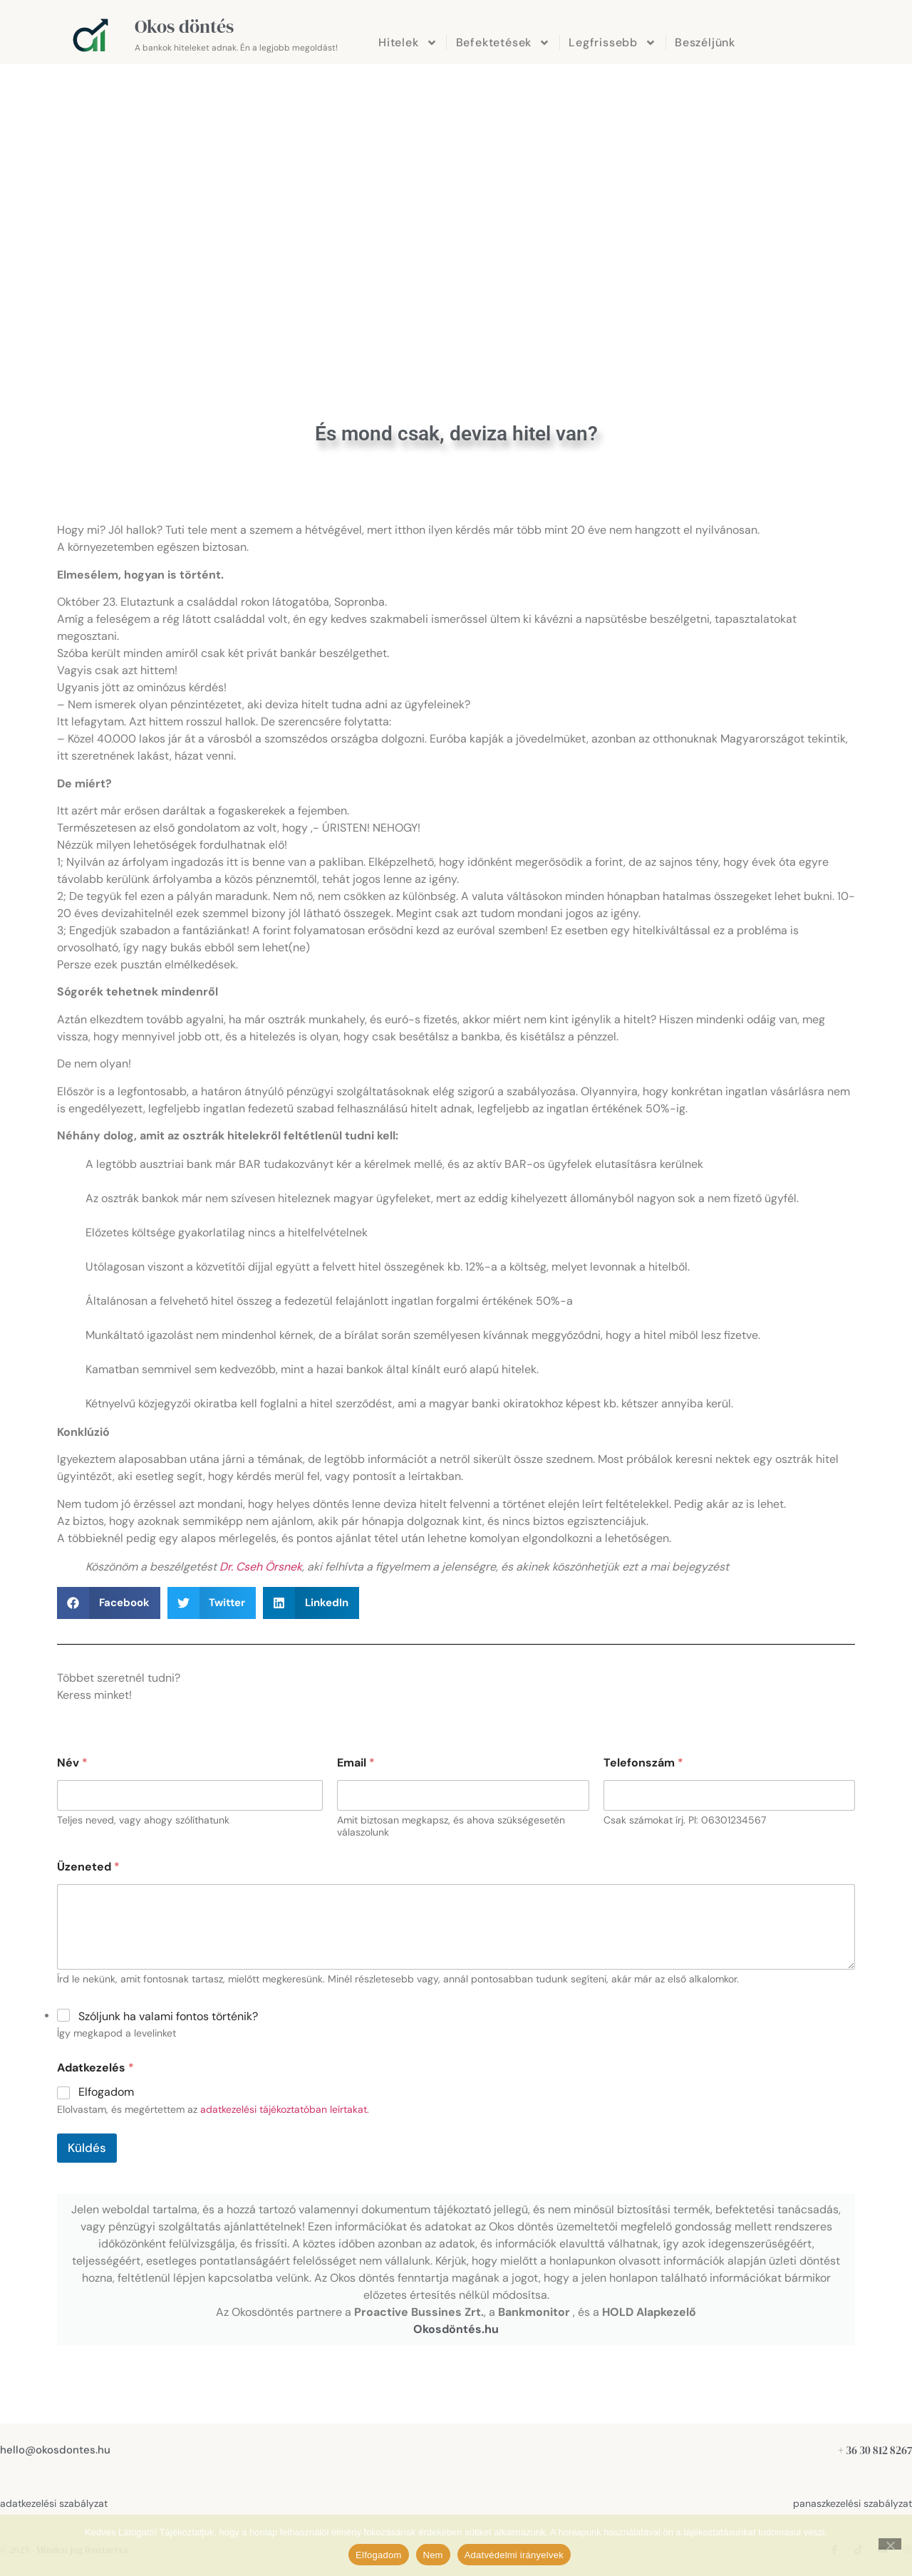 The image size is (912, 2576). What do you see at coordinates (514, 2555) in the screenshot?
I see `Adatvédelmi irányelvek` at bounding box center [514, 2555].